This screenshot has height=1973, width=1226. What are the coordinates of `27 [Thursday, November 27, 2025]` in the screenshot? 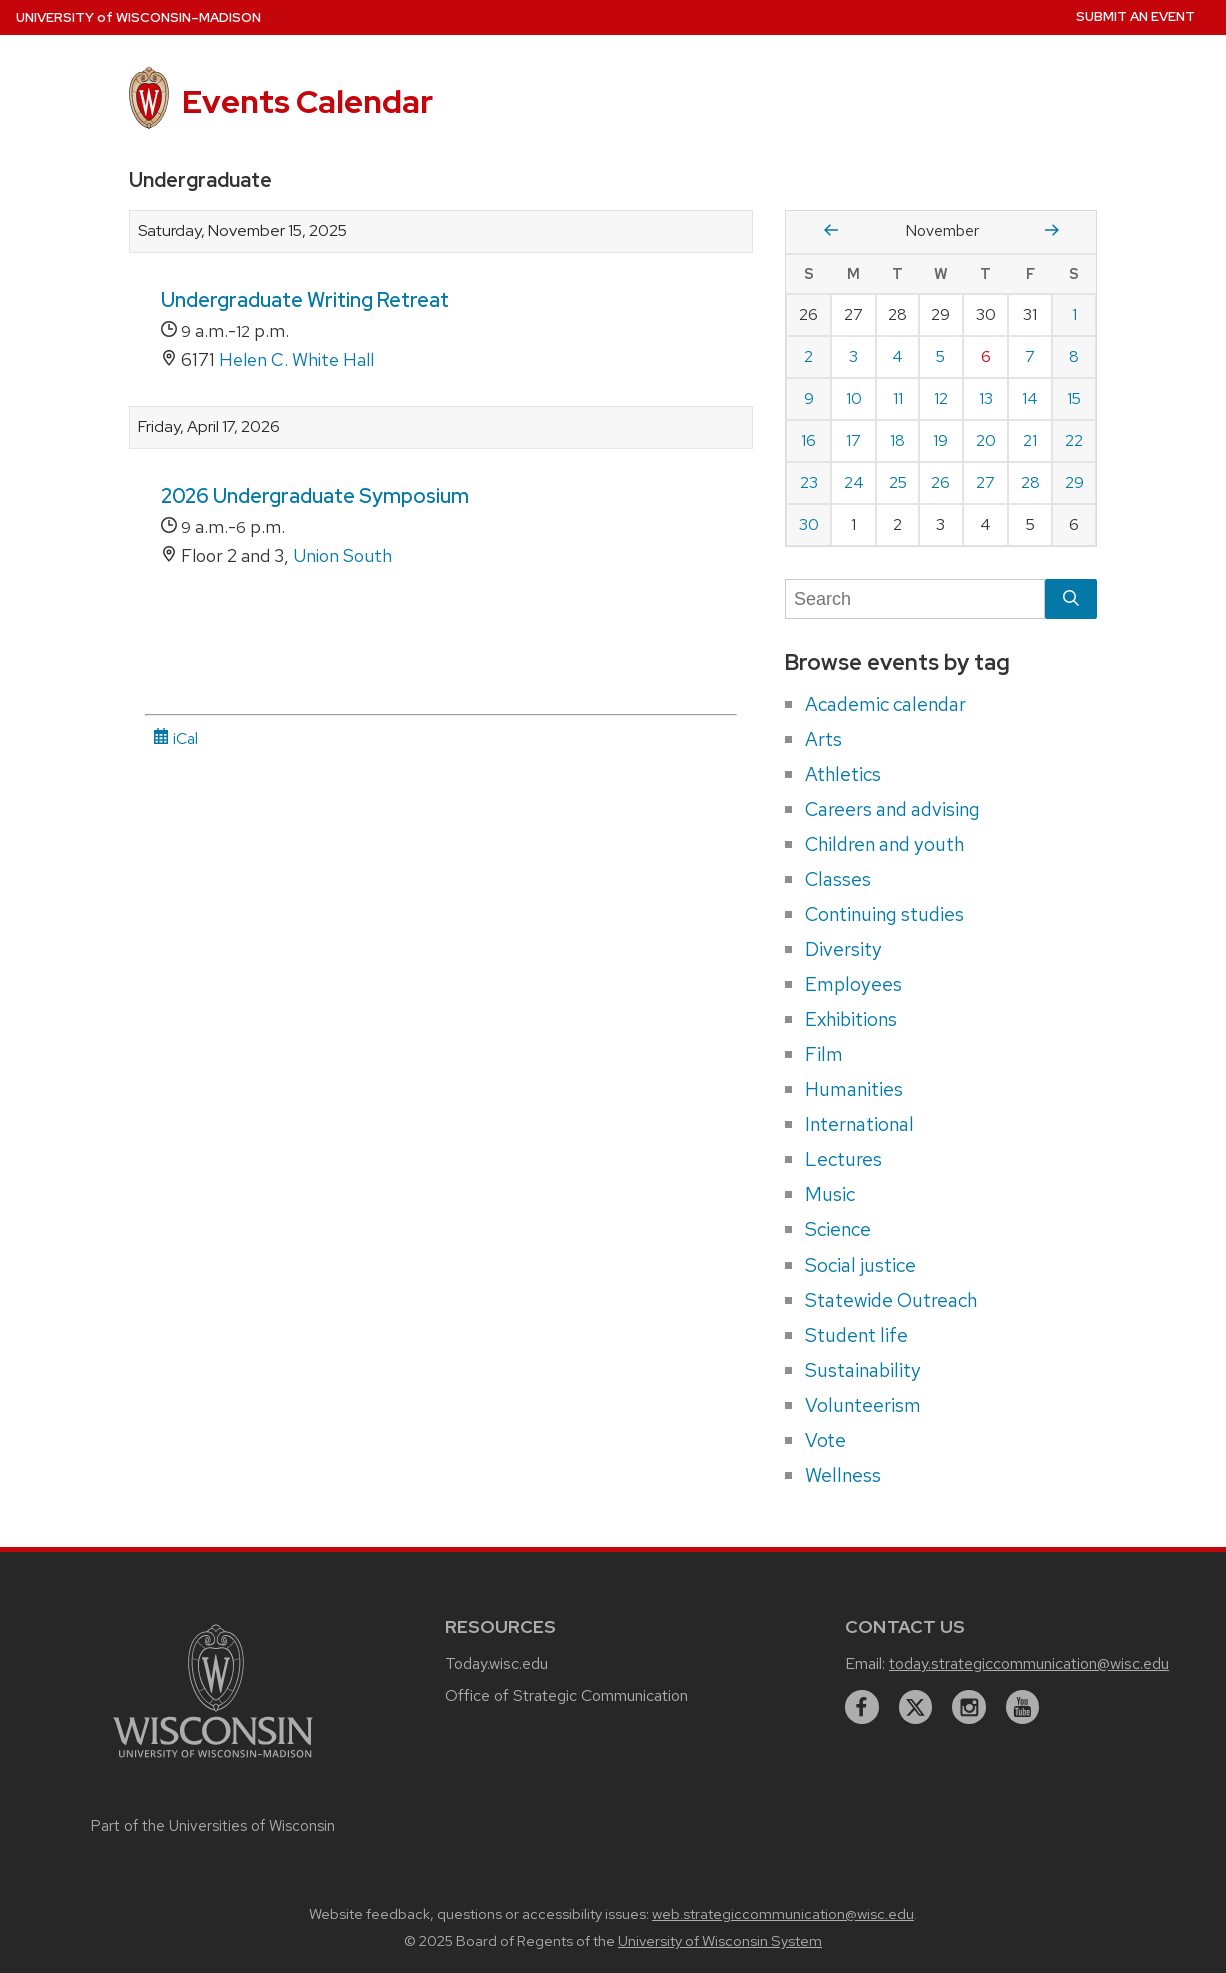 It's located at (985, 482).